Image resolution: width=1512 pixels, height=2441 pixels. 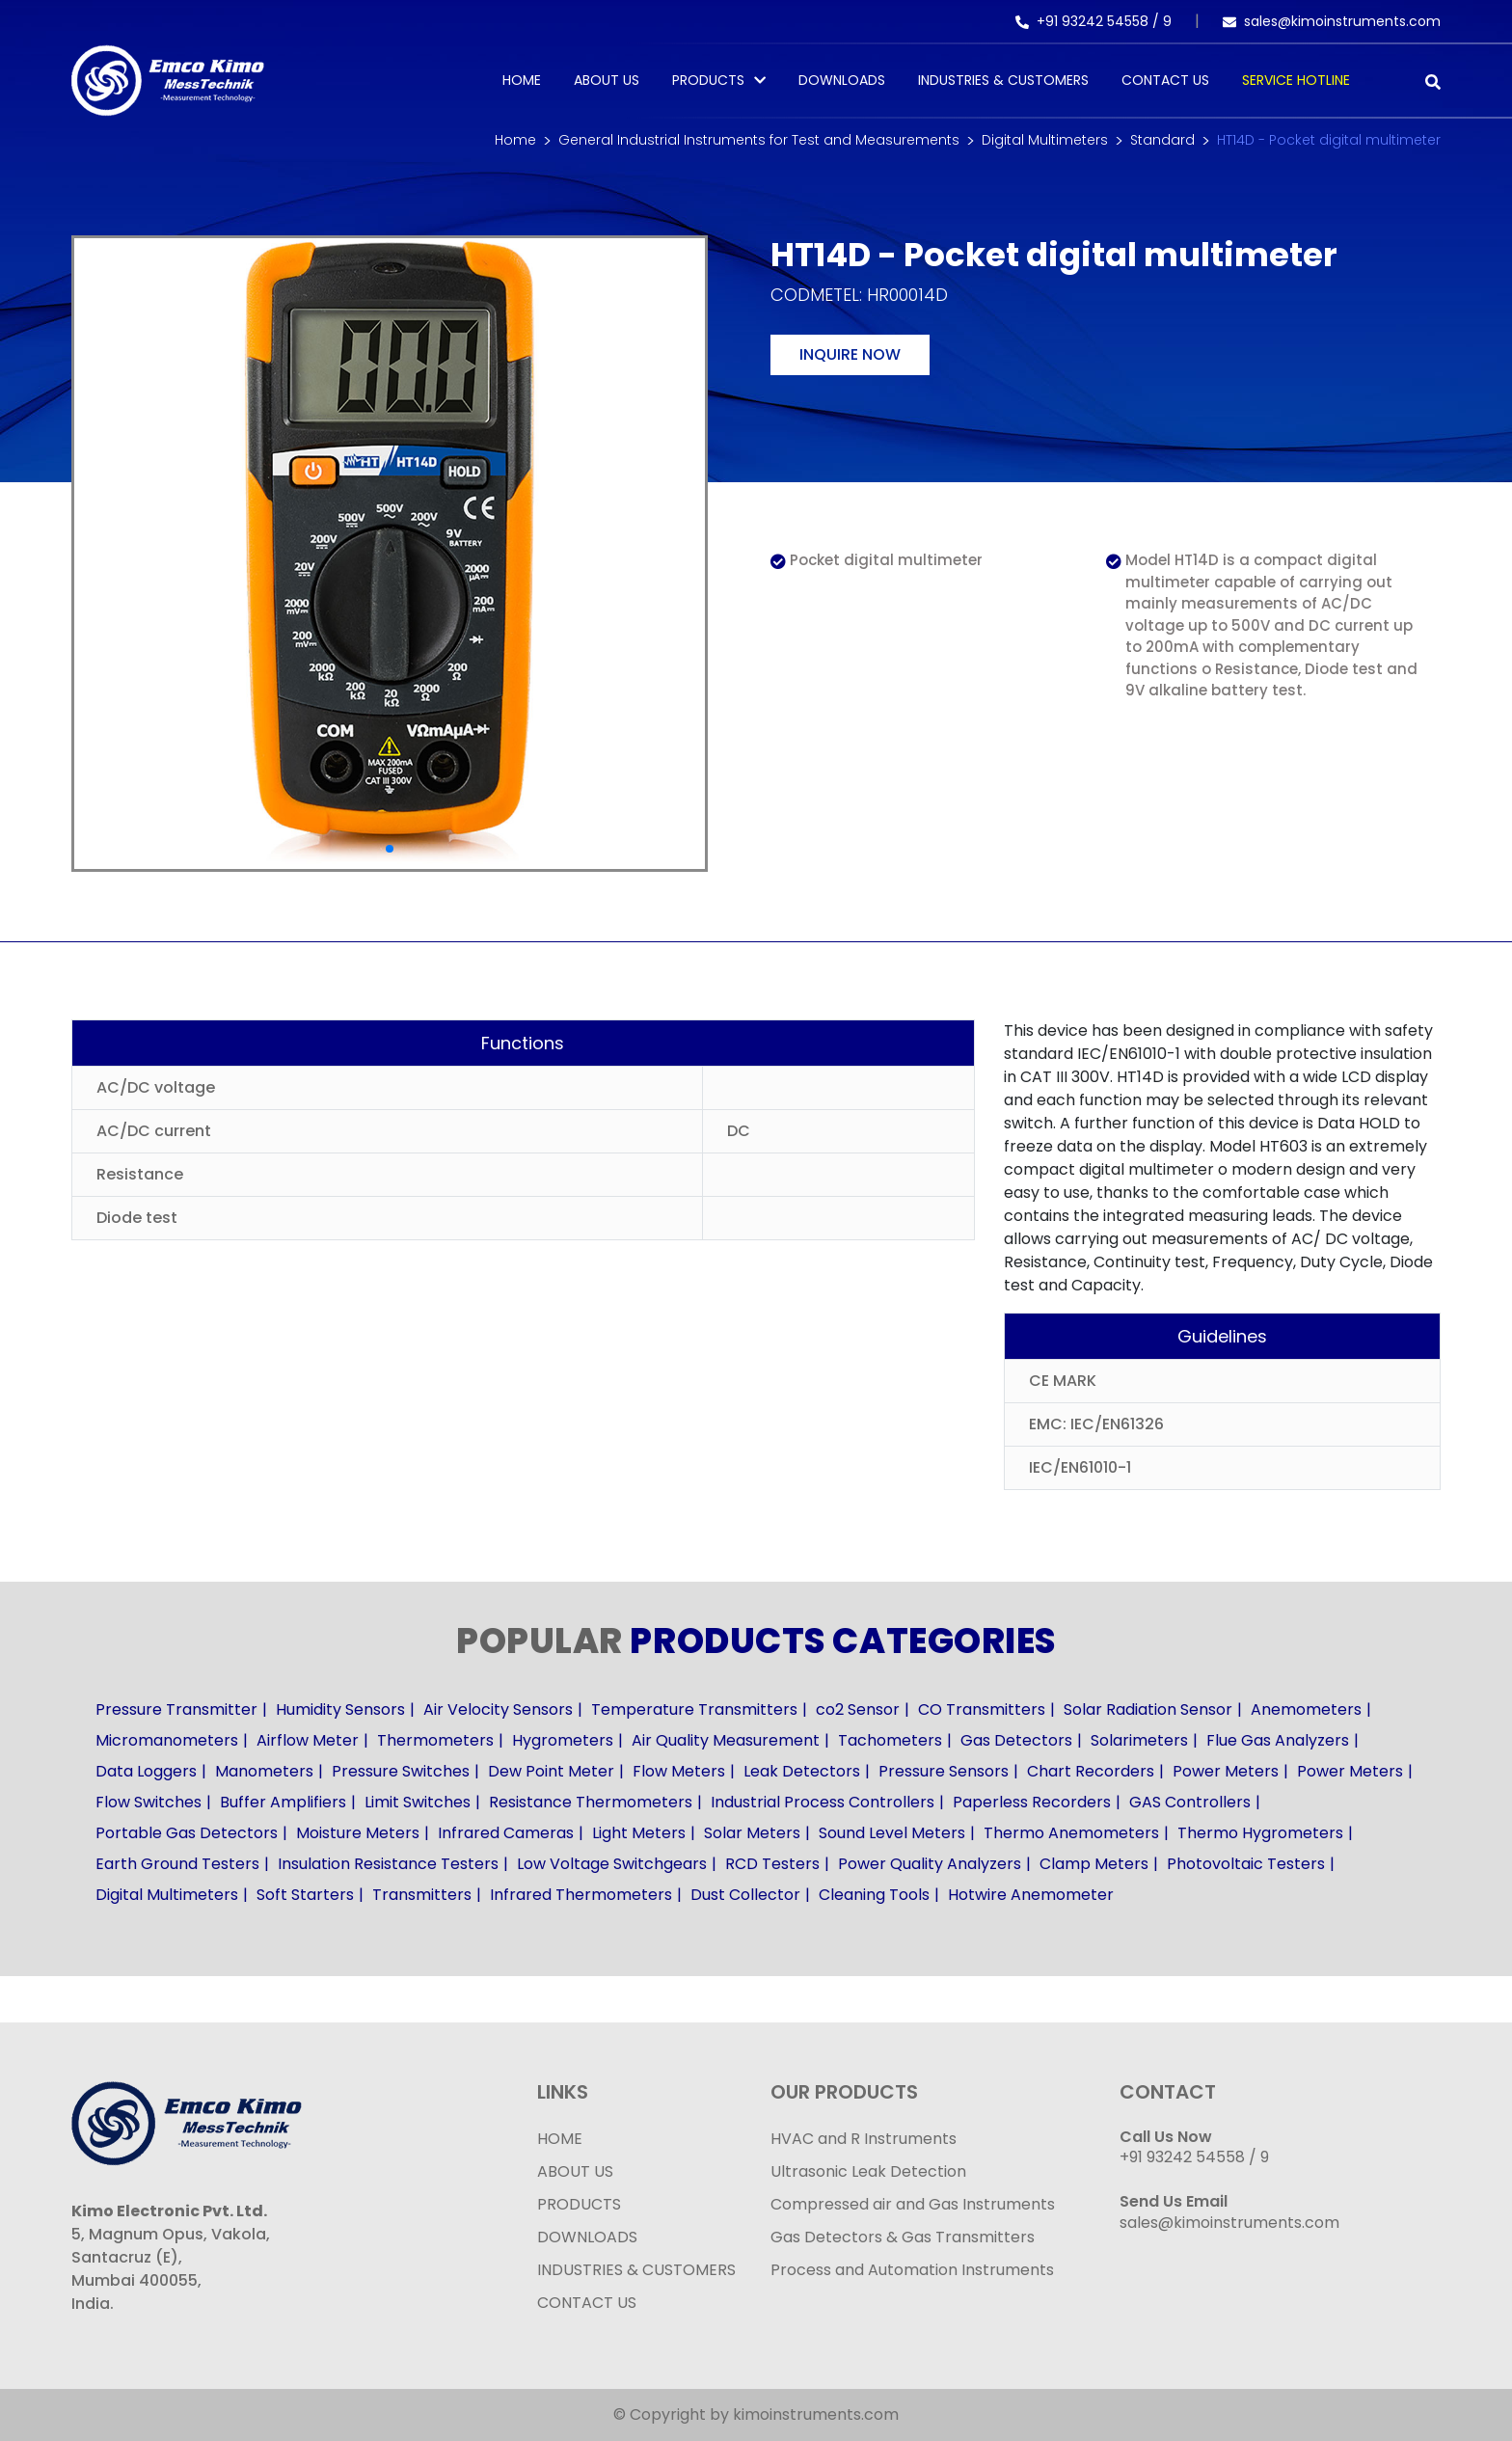 What do you see at coordinates (606, 80) in the screenshot?
I see `About Us` at bounding box center [606, 80].